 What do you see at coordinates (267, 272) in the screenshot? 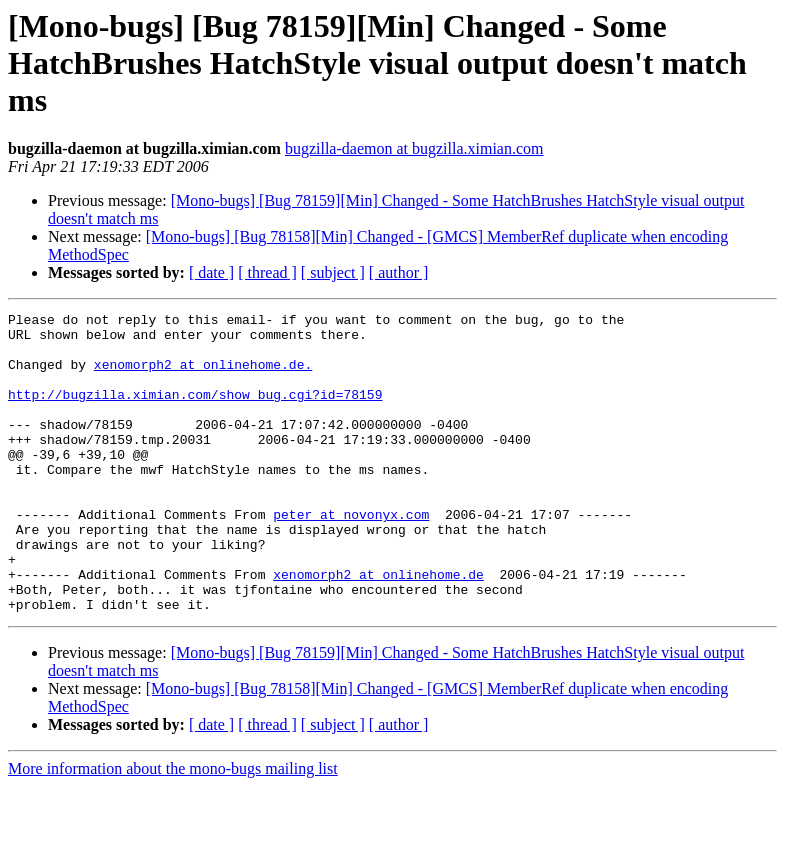
I see `[ thread ]` at bounding box center [267, 272].